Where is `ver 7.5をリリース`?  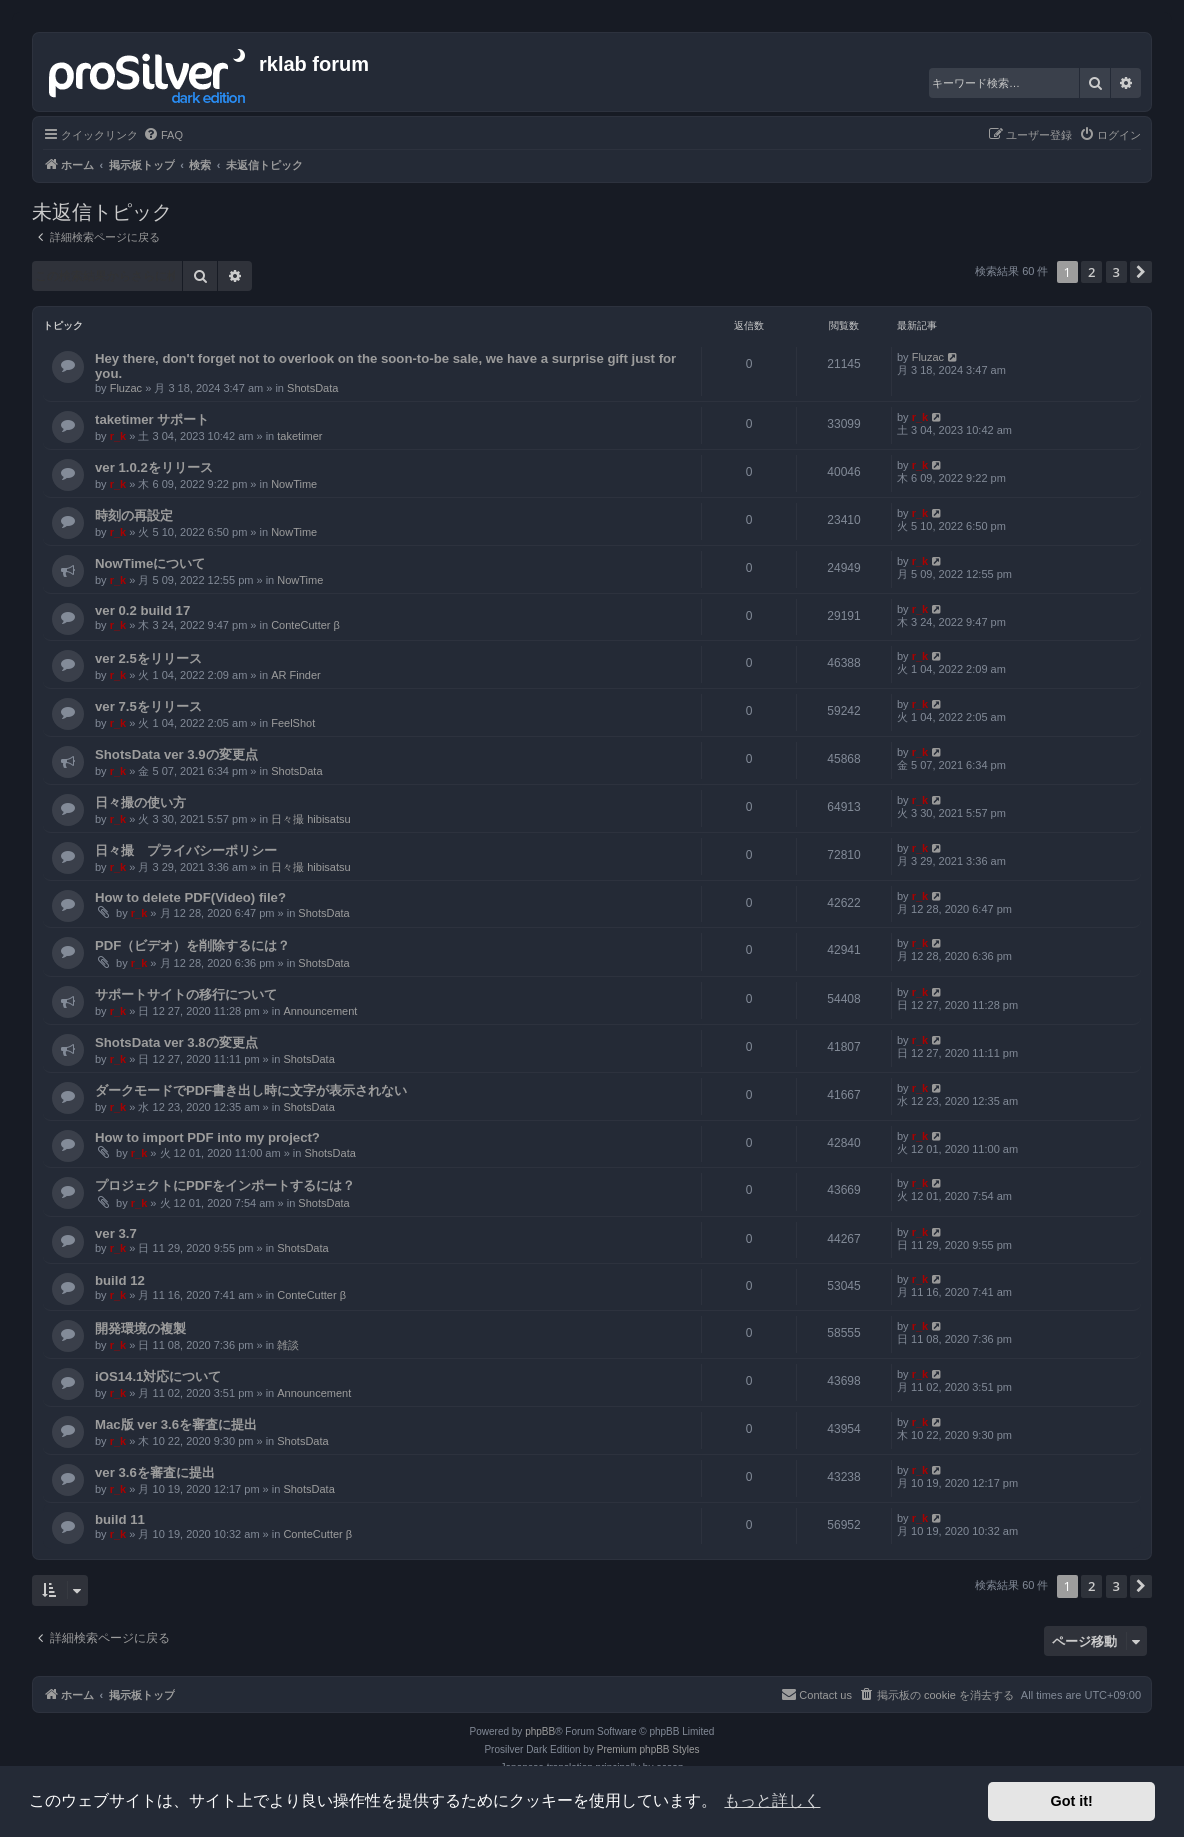
ver 7.5をリリース is located at coordinates (148, 706).